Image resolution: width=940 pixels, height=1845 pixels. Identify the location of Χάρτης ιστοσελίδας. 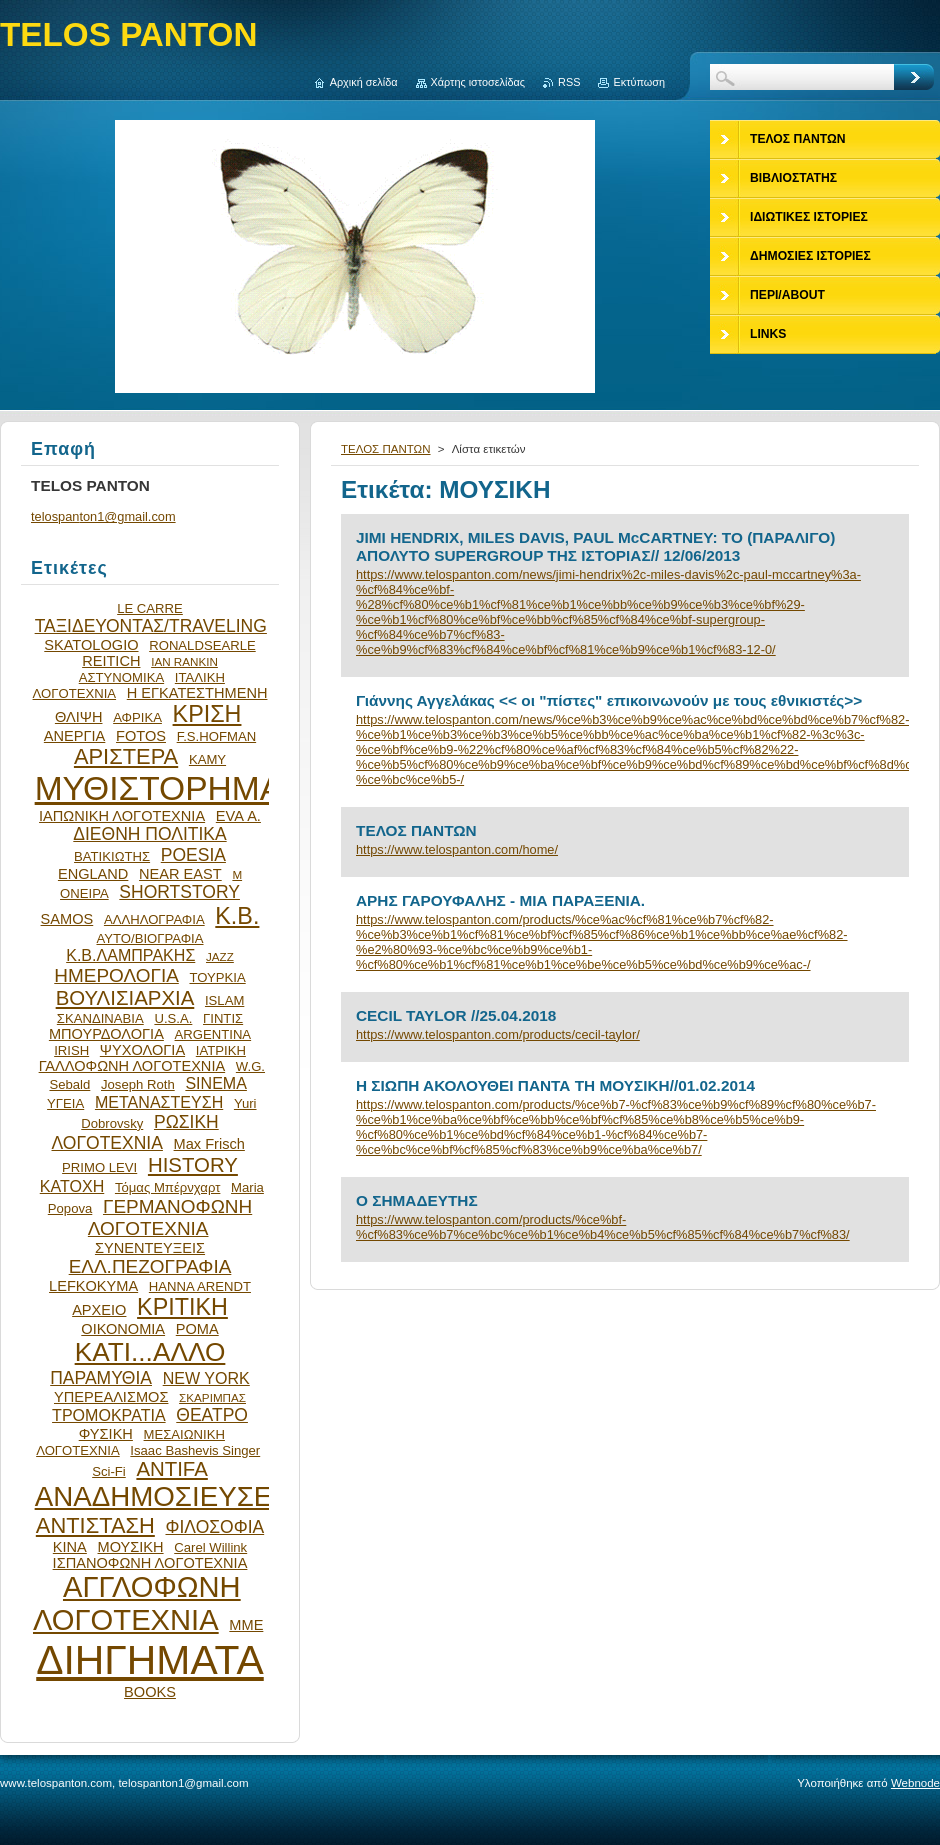
(478, 82).